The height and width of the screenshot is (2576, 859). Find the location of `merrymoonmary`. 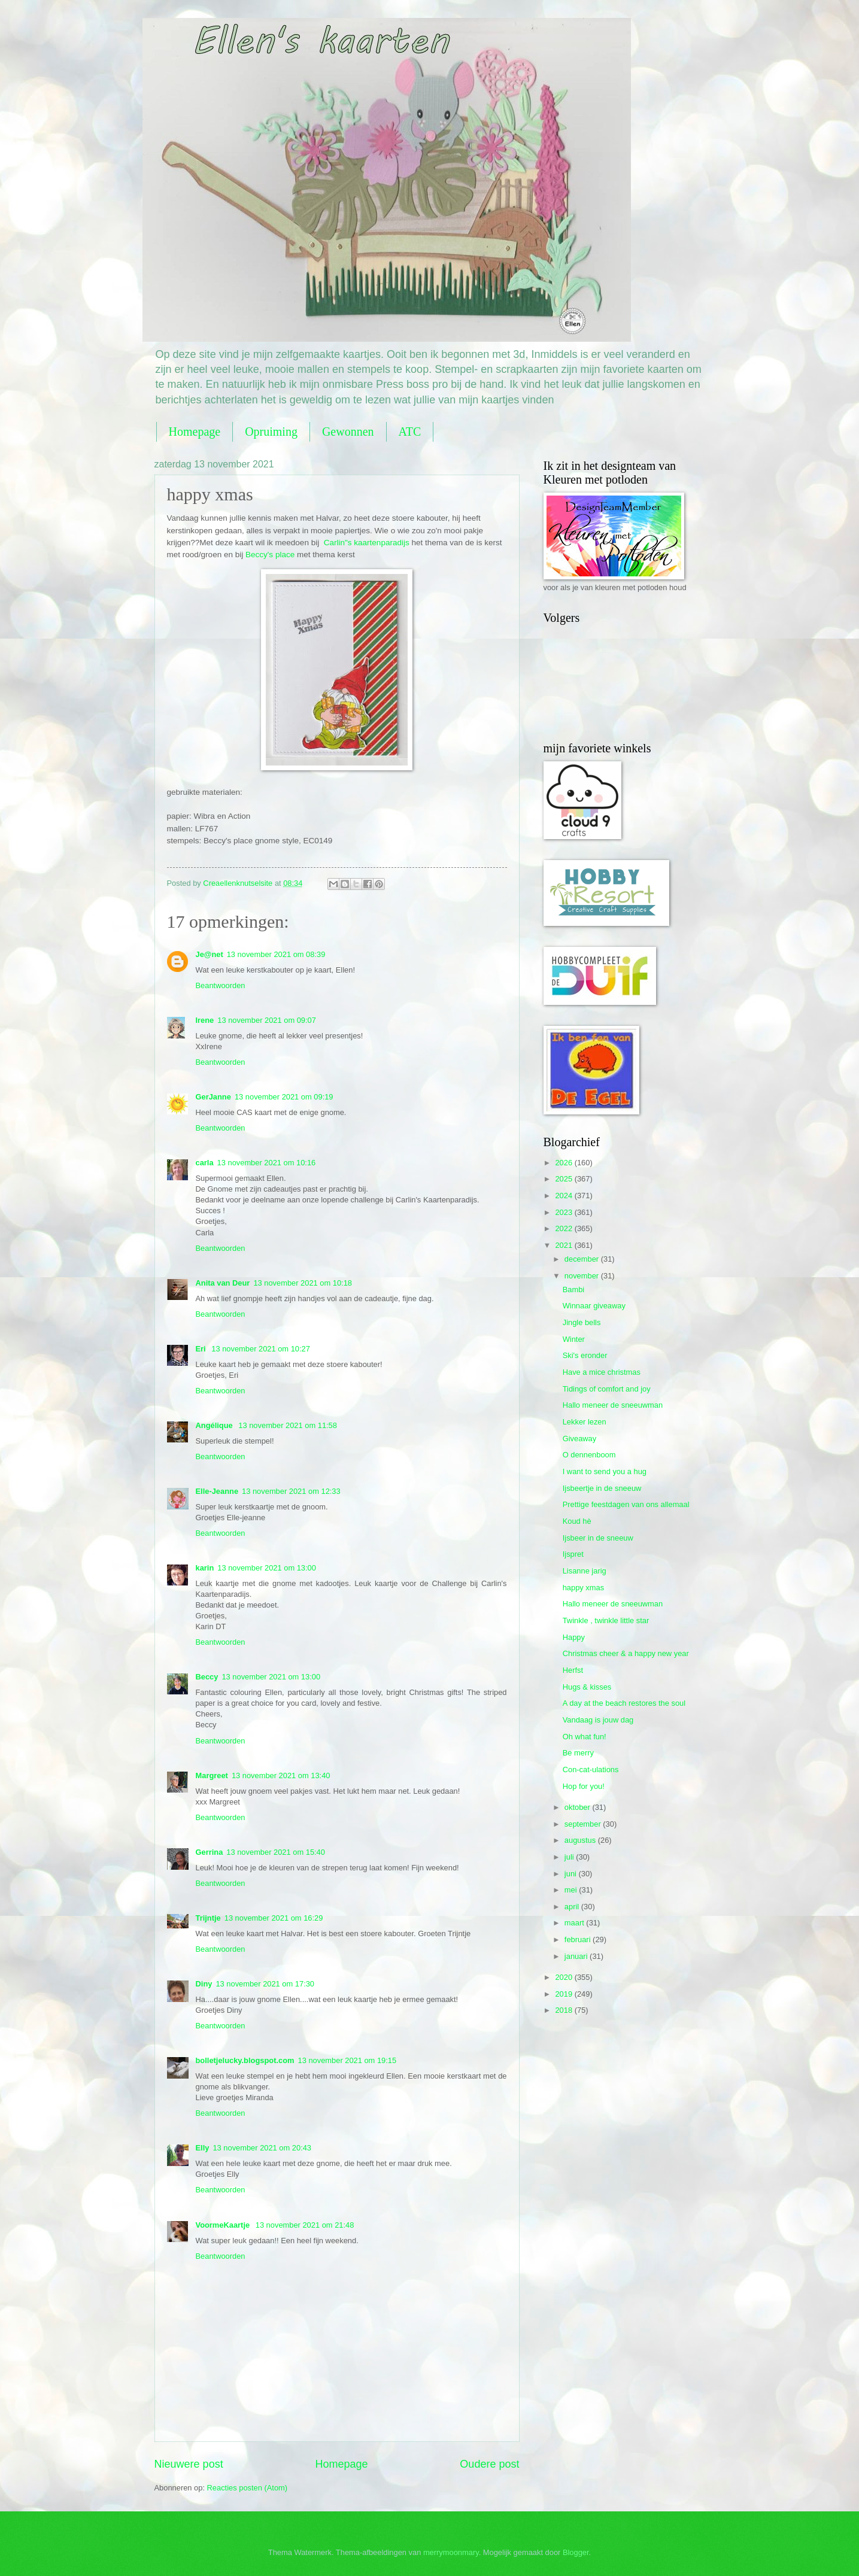

merrymoonmary is located at coordinates (451, 2552).